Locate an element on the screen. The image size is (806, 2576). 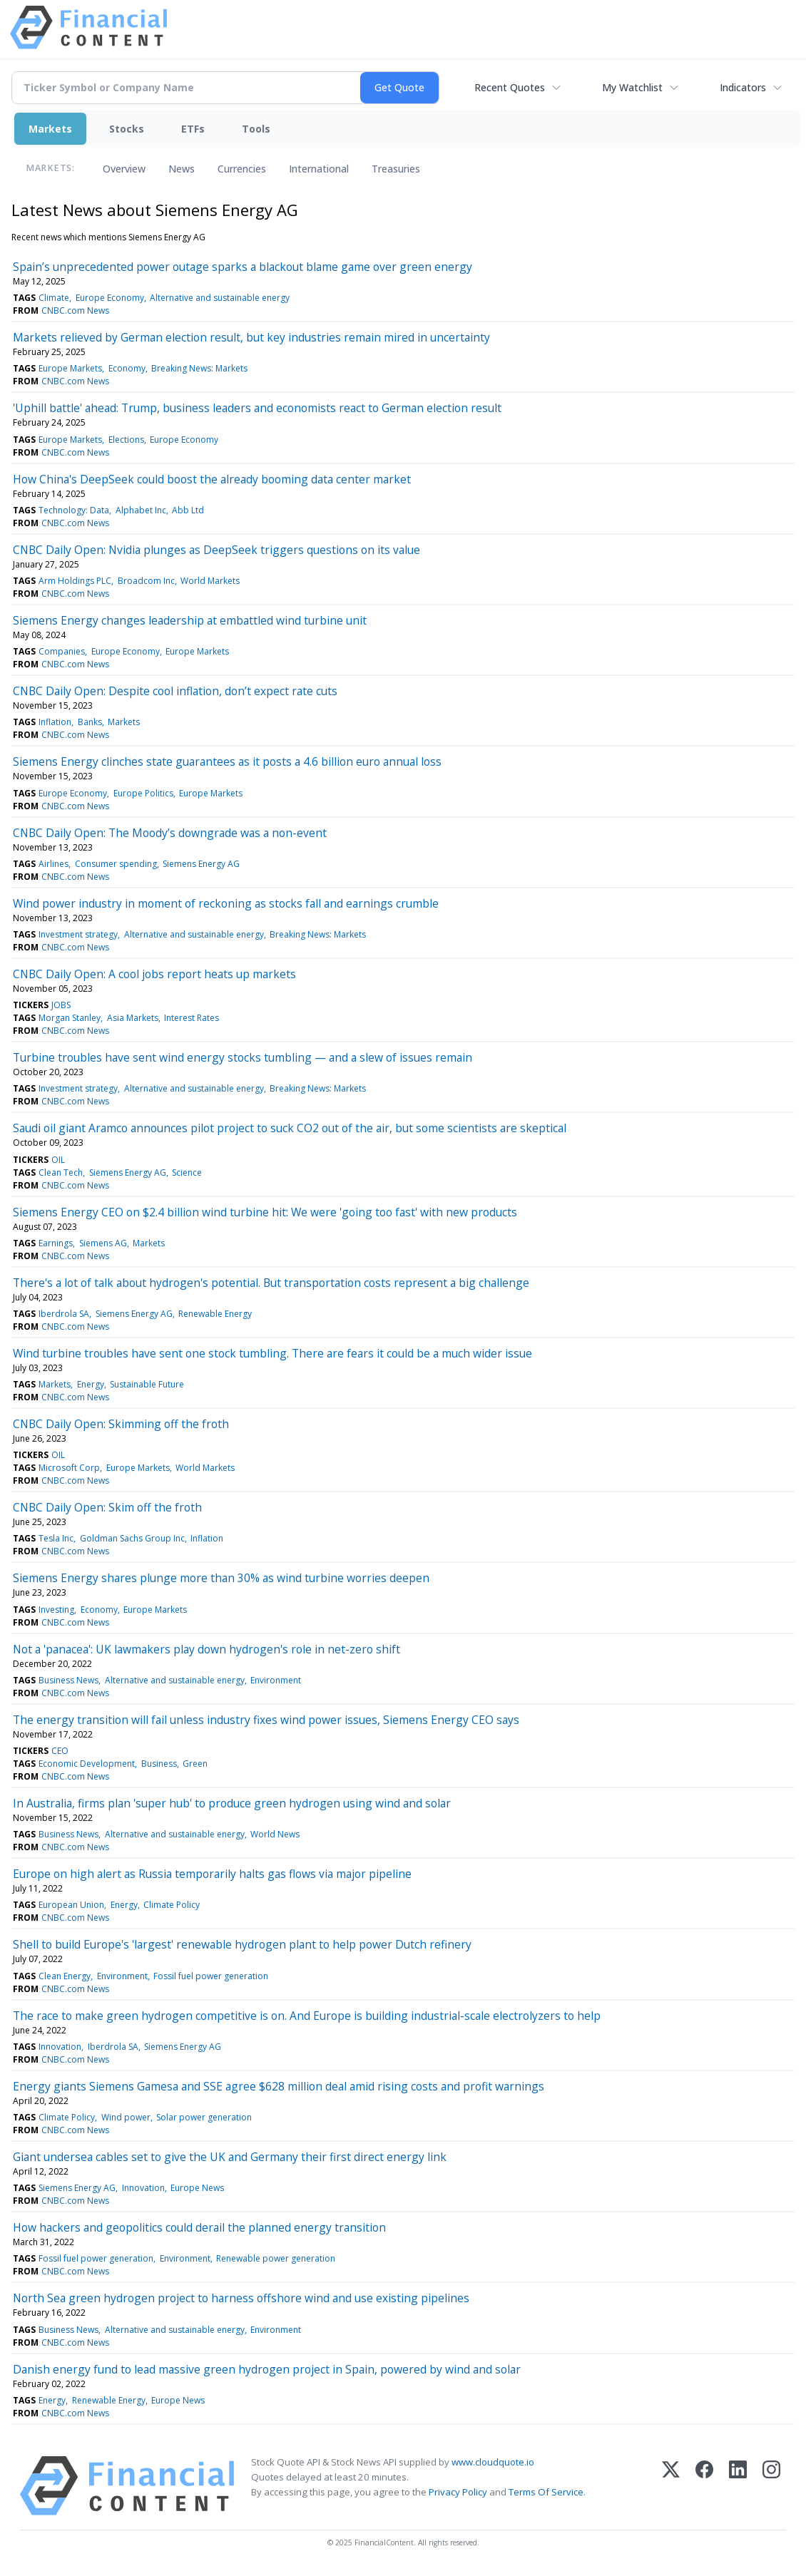
Europe Economy is located at coordinates (110, 298).